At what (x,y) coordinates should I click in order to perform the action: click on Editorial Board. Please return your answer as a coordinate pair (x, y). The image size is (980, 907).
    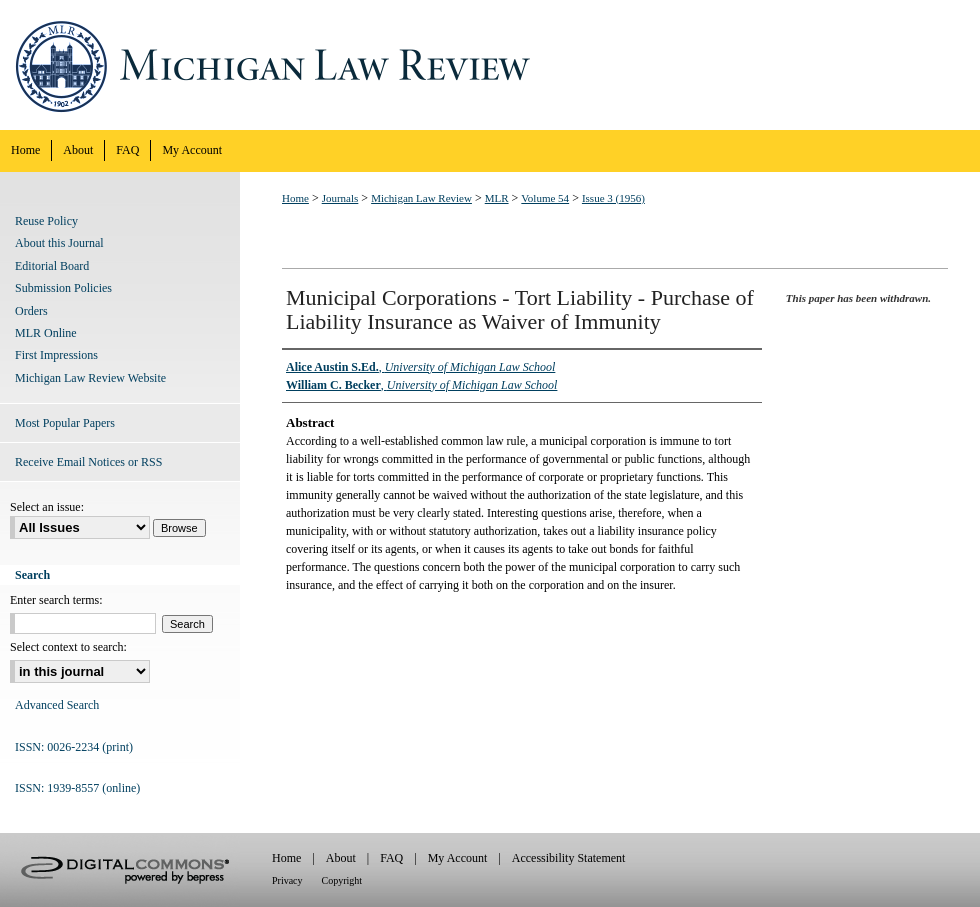
    Looking at the image, I should click on (52, 266).